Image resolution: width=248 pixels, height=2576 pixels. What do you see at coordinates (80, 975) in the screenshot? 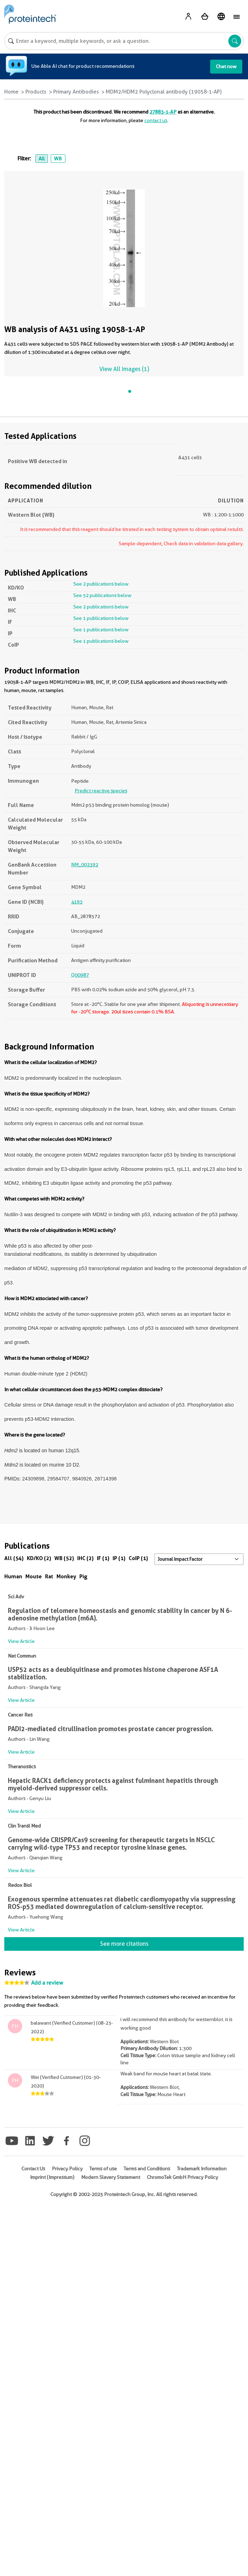
I see `Q00987` at bounding box center [80, 975].